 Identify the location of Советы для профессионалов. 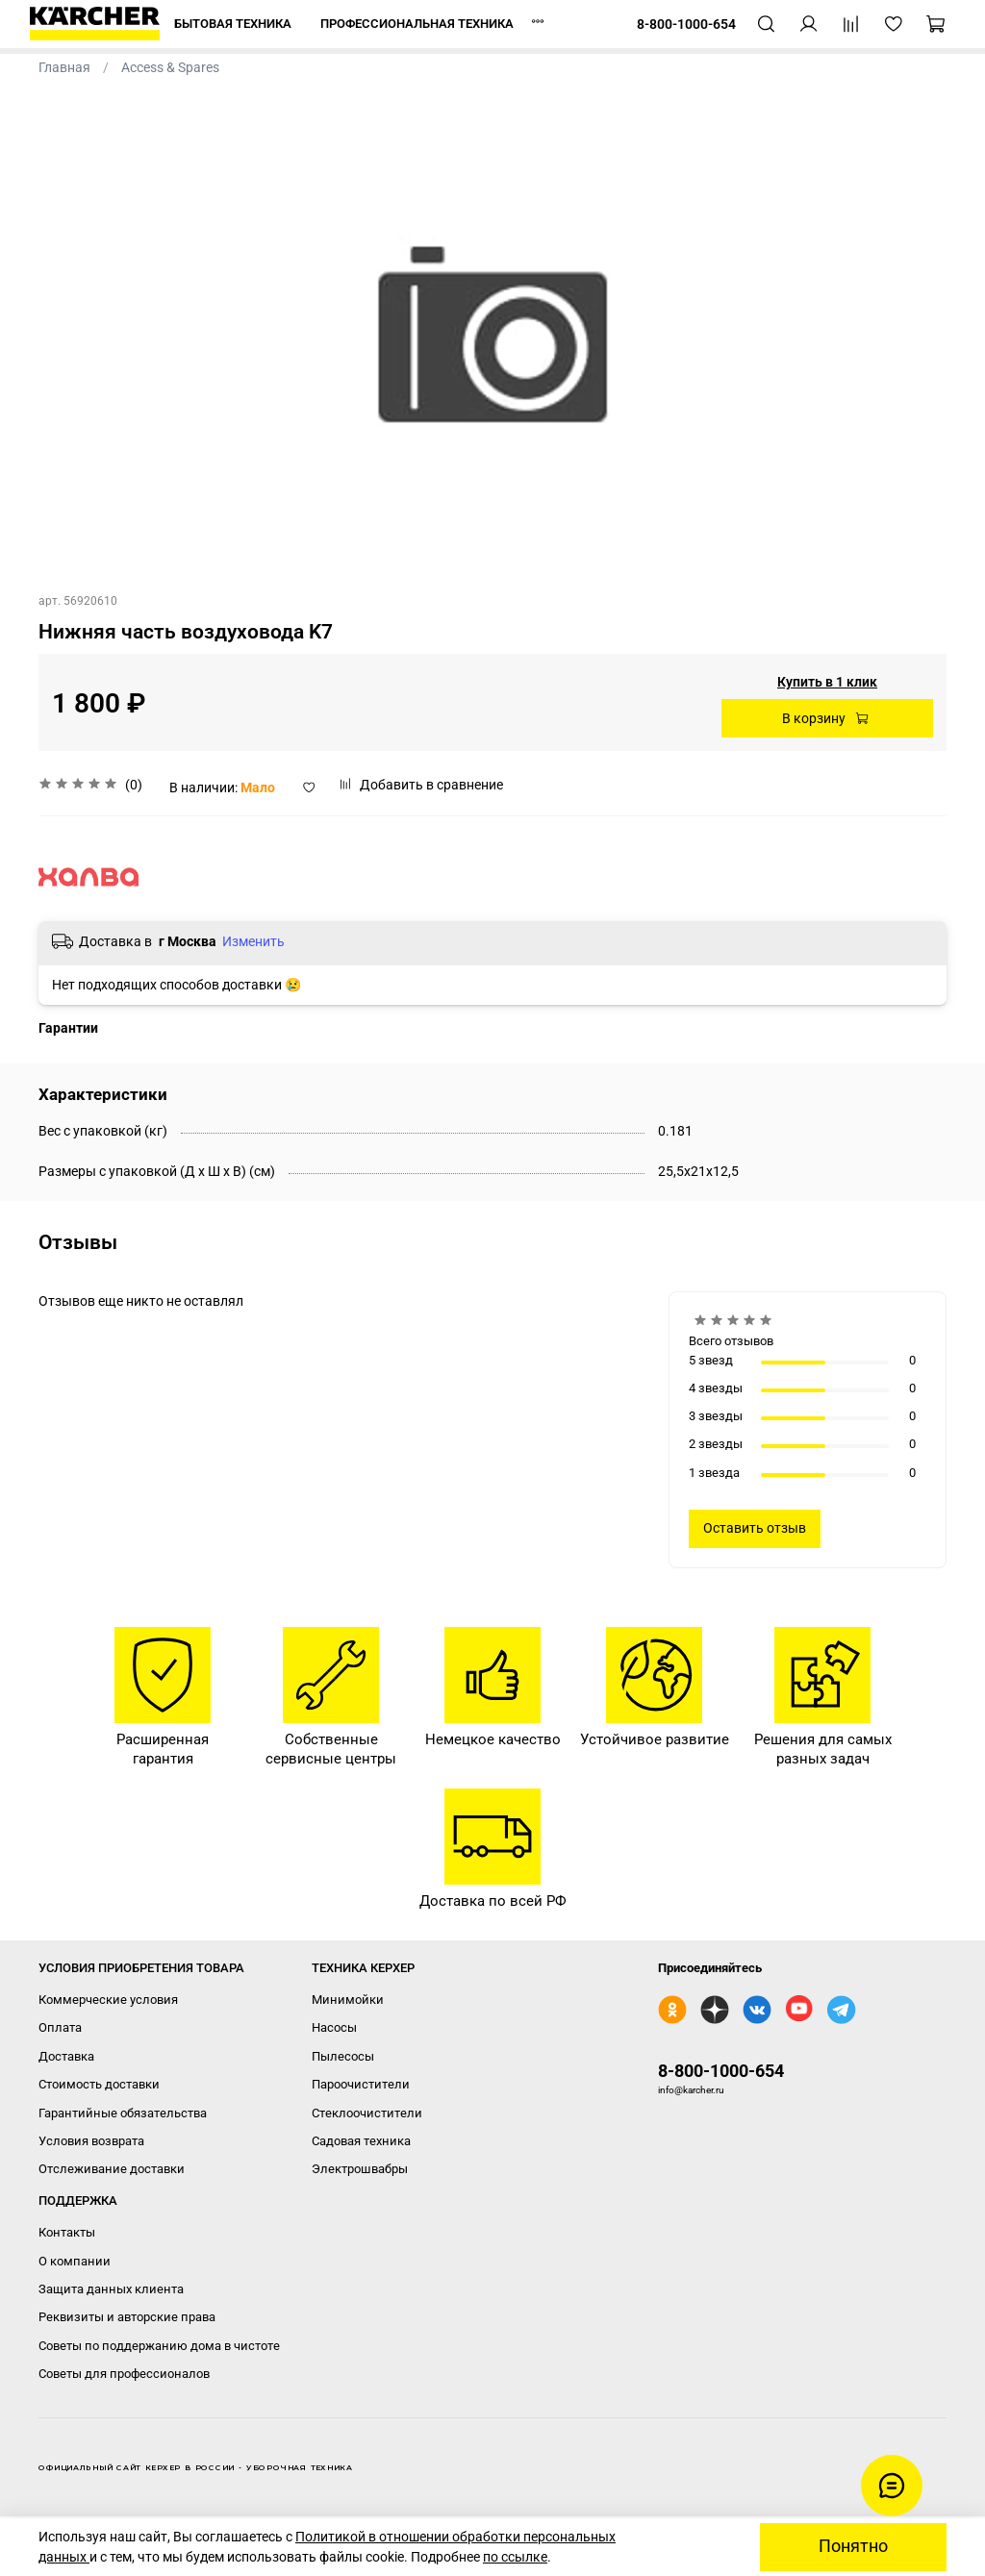
(124, 2373).